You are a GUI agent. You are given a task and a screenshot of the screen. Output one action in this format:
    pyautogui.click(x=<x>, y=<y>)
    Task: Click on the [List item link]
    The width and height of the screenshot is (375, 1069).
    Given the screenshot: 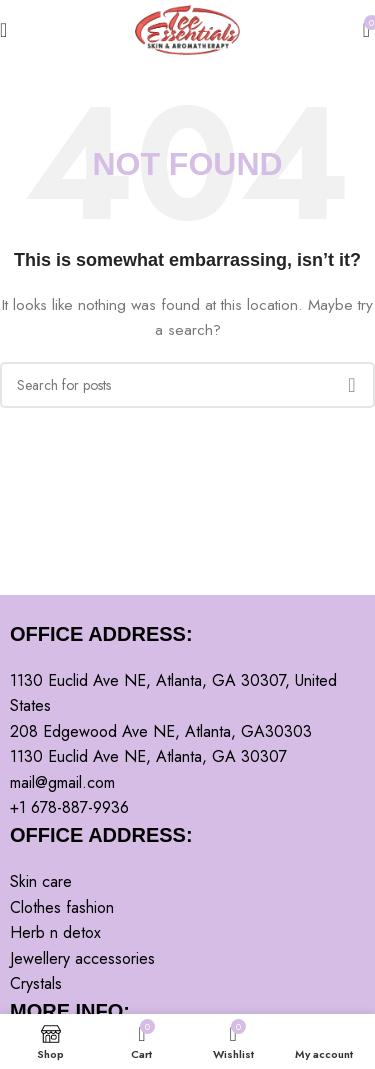 What is the action you would take?
    pyautogui.click(x=187, y=882)
    